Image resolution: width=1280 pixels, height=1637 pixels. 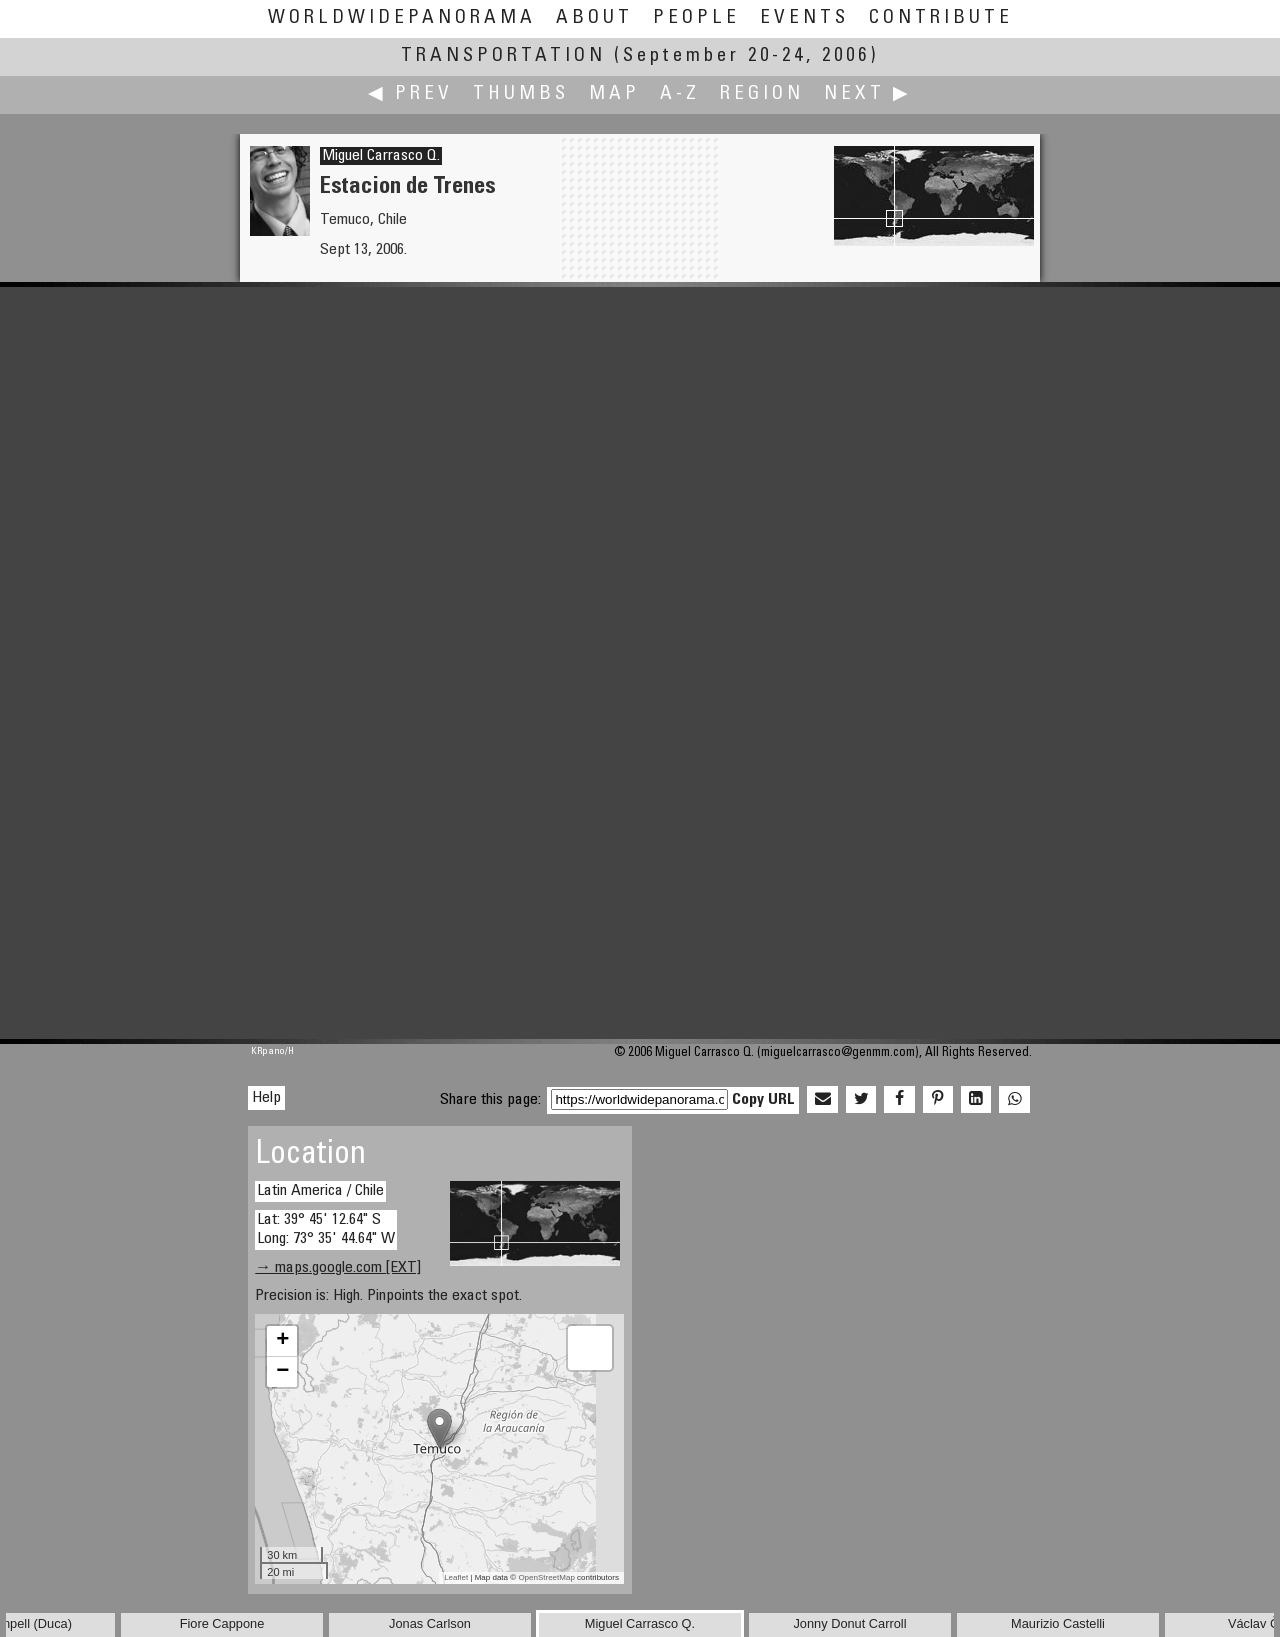 What do you see at coordinates (320, 1191) in the screenshot?
I see `Latin America / Chile` at bounding box center [320, 1191].